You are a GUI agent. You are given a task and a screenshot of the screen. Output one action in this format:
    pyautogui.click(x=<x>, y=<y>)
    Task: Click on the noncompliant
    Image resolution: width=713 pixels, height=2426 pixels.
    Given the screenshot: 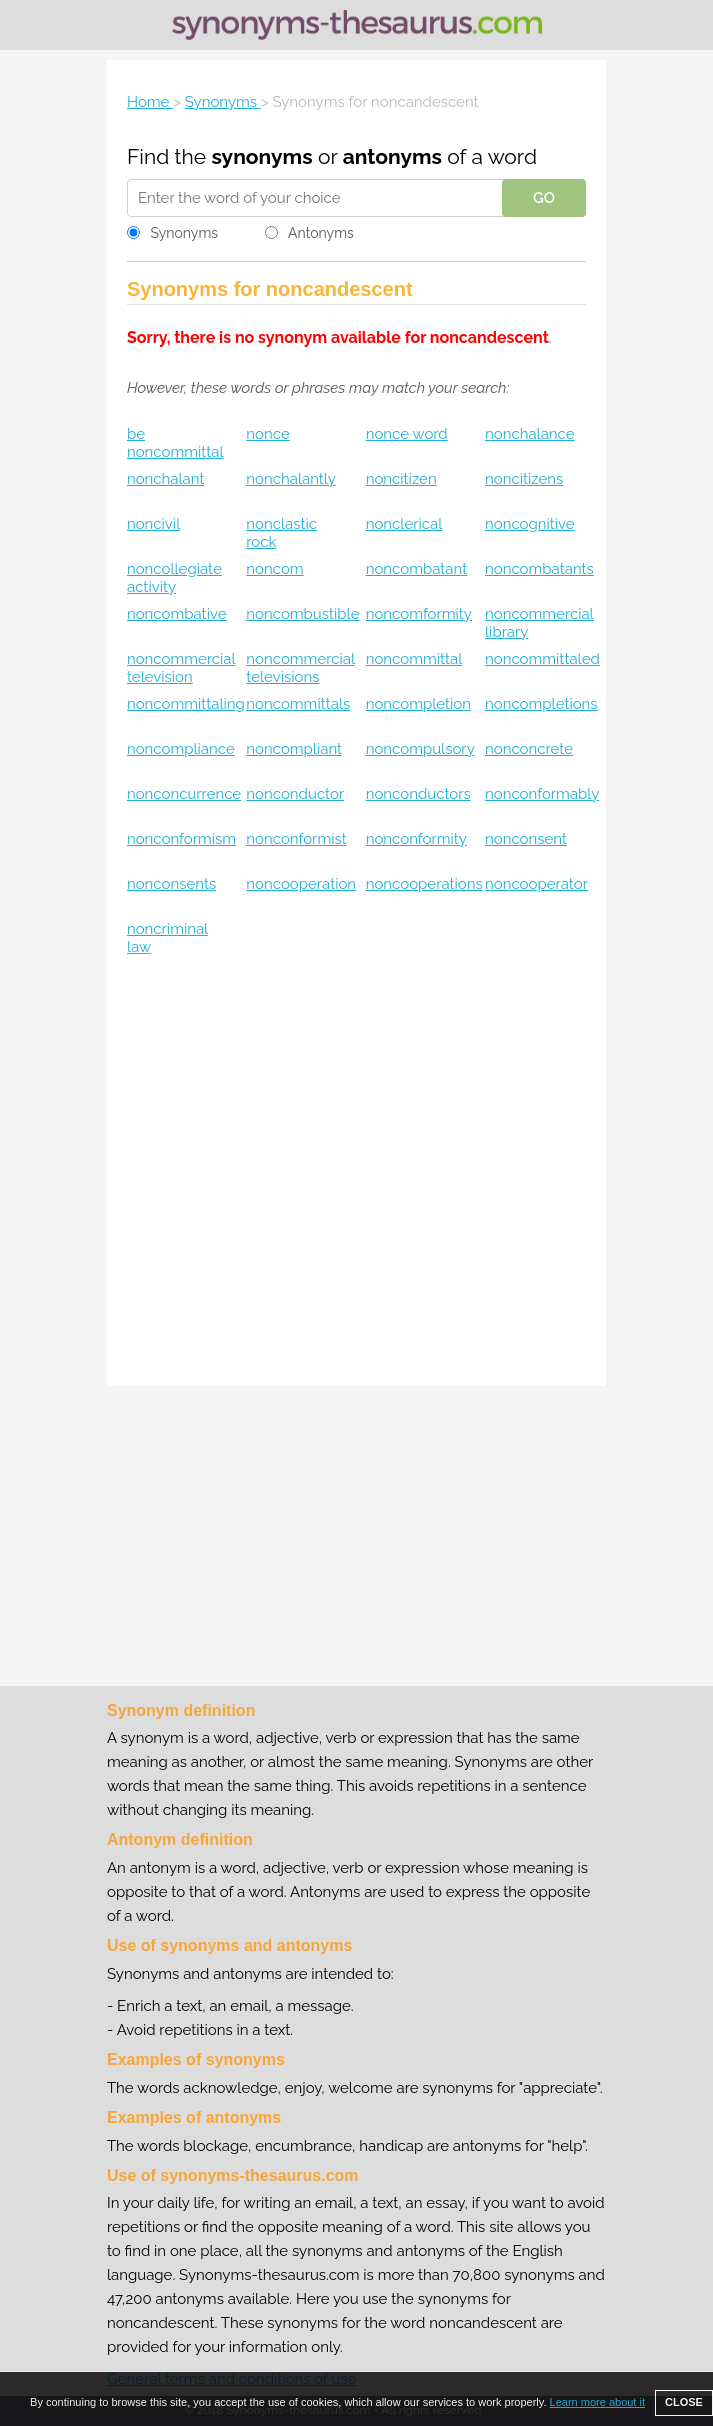 What is the action you would take?
    pyautogui.click(x=294, y=749)
    